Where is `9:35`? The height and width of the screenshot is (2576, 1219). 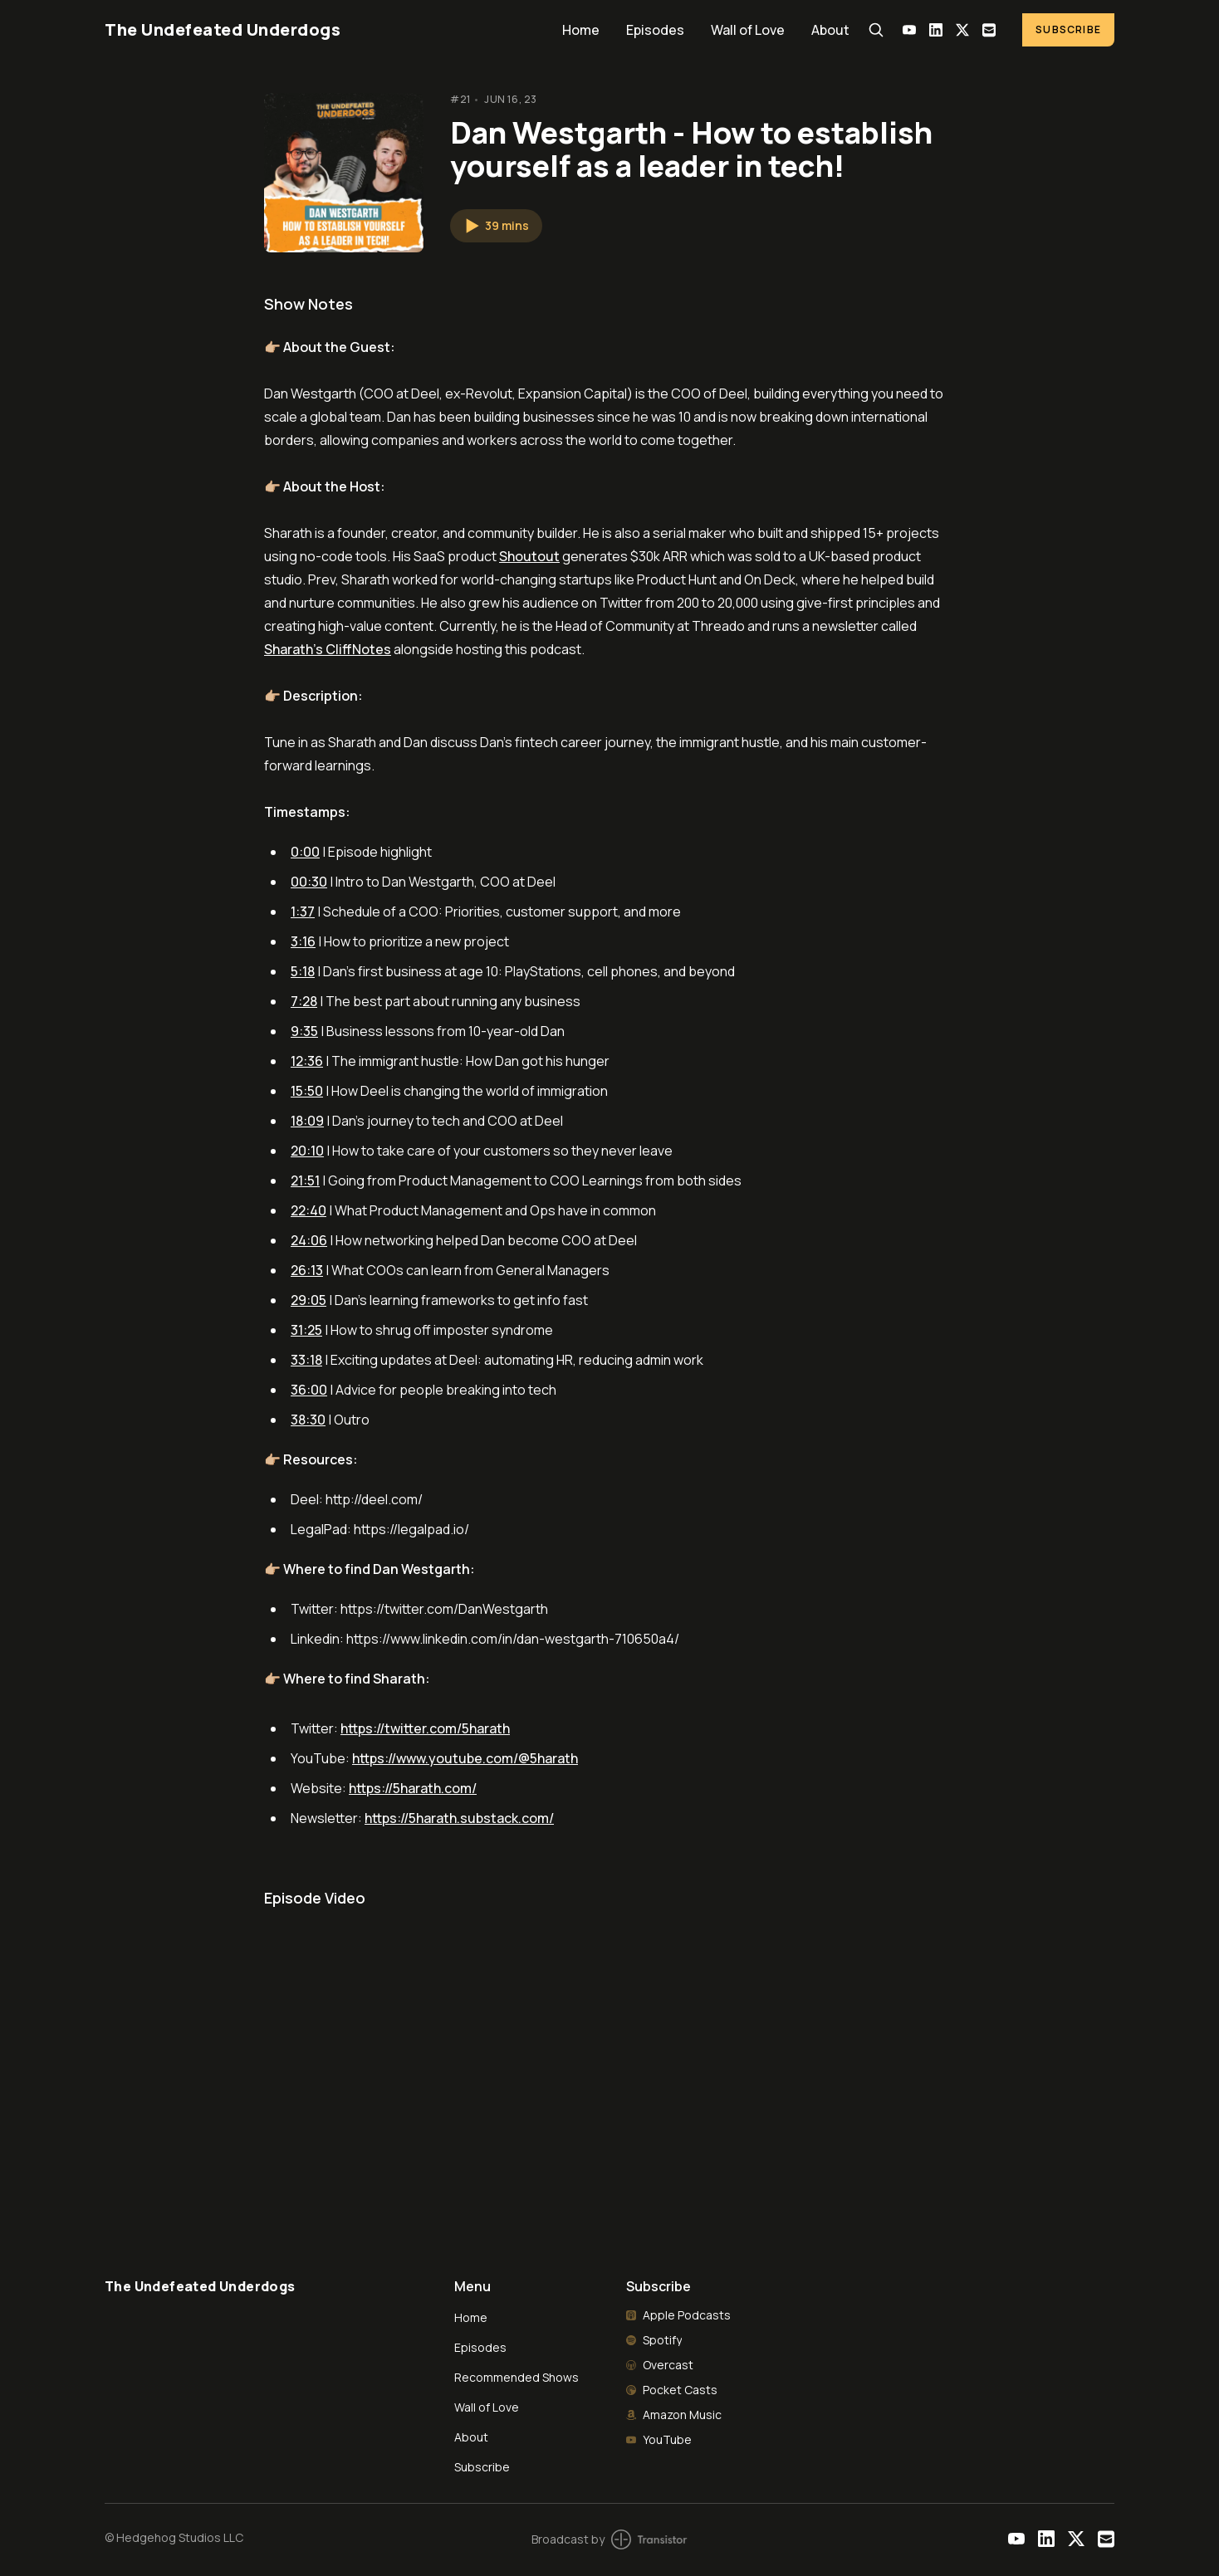
9:35 is located at coordinates (304, 1031).